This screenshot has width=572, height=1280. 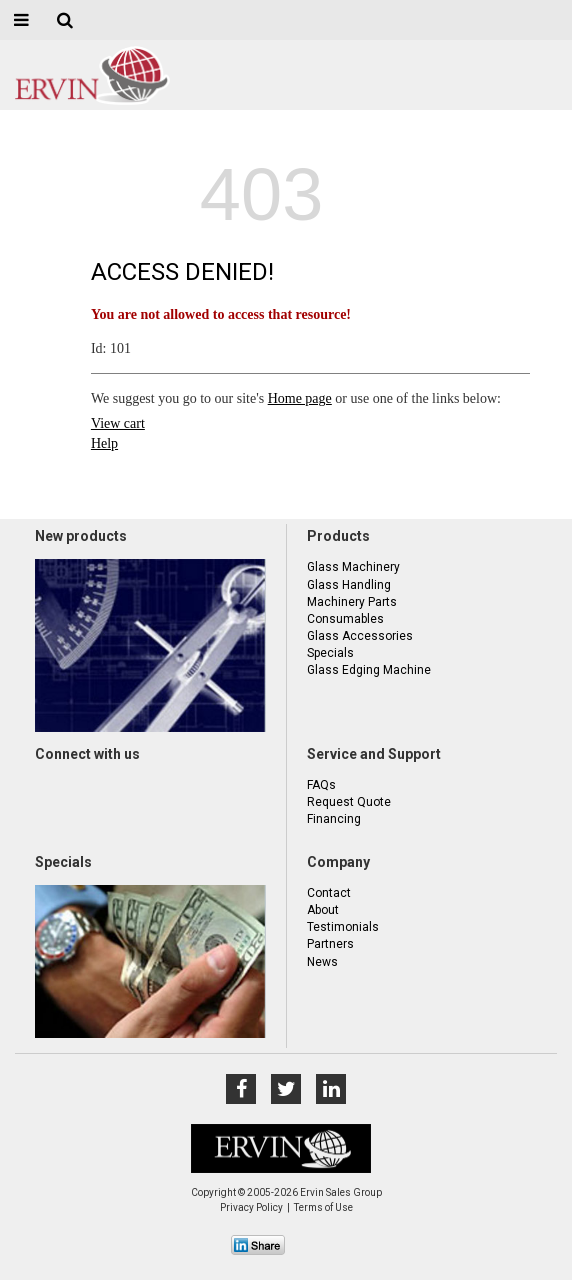 I want to click on Partners, so click(x=330, y=944).